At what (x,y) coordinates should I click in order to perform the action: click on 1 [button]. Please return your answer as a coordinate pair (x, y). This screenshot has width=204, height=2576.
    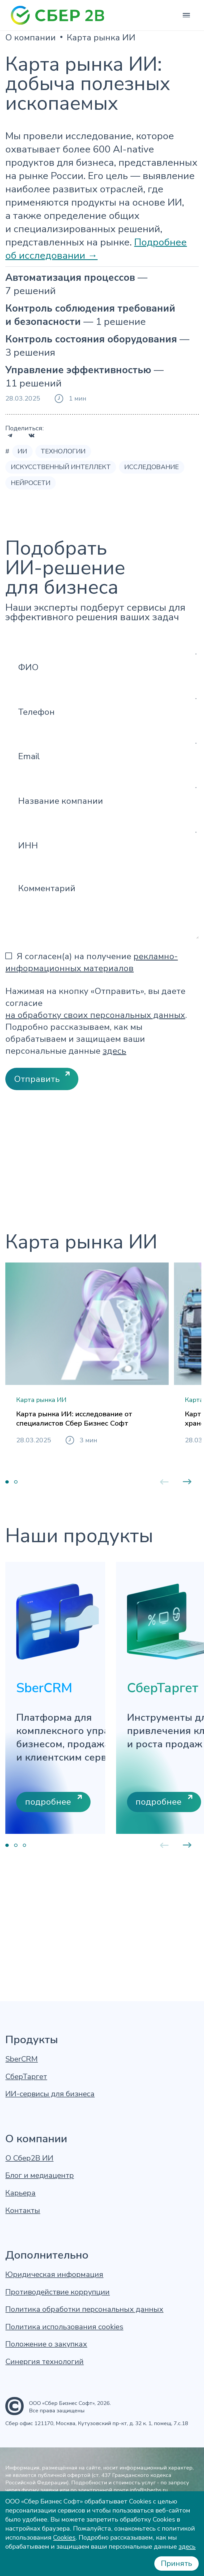
    Looking at the image, I should click on (6, 1593).